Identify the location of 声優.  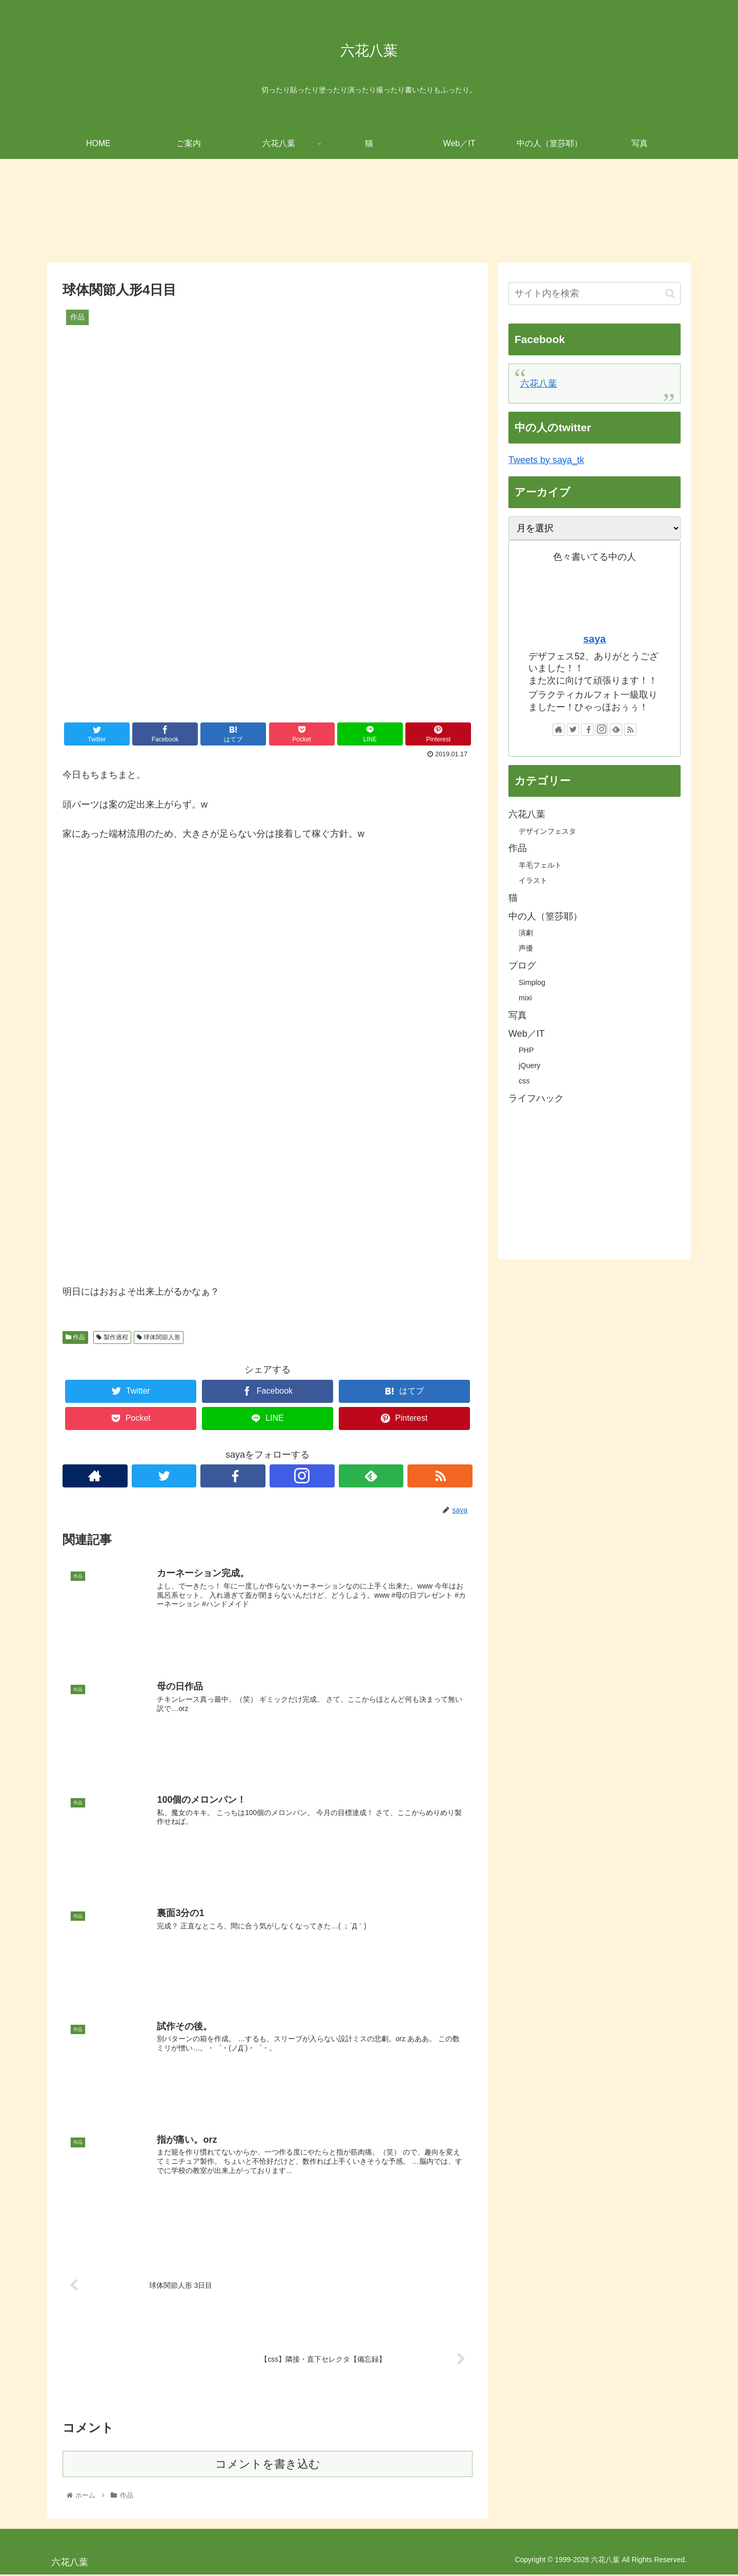
(526, 948).